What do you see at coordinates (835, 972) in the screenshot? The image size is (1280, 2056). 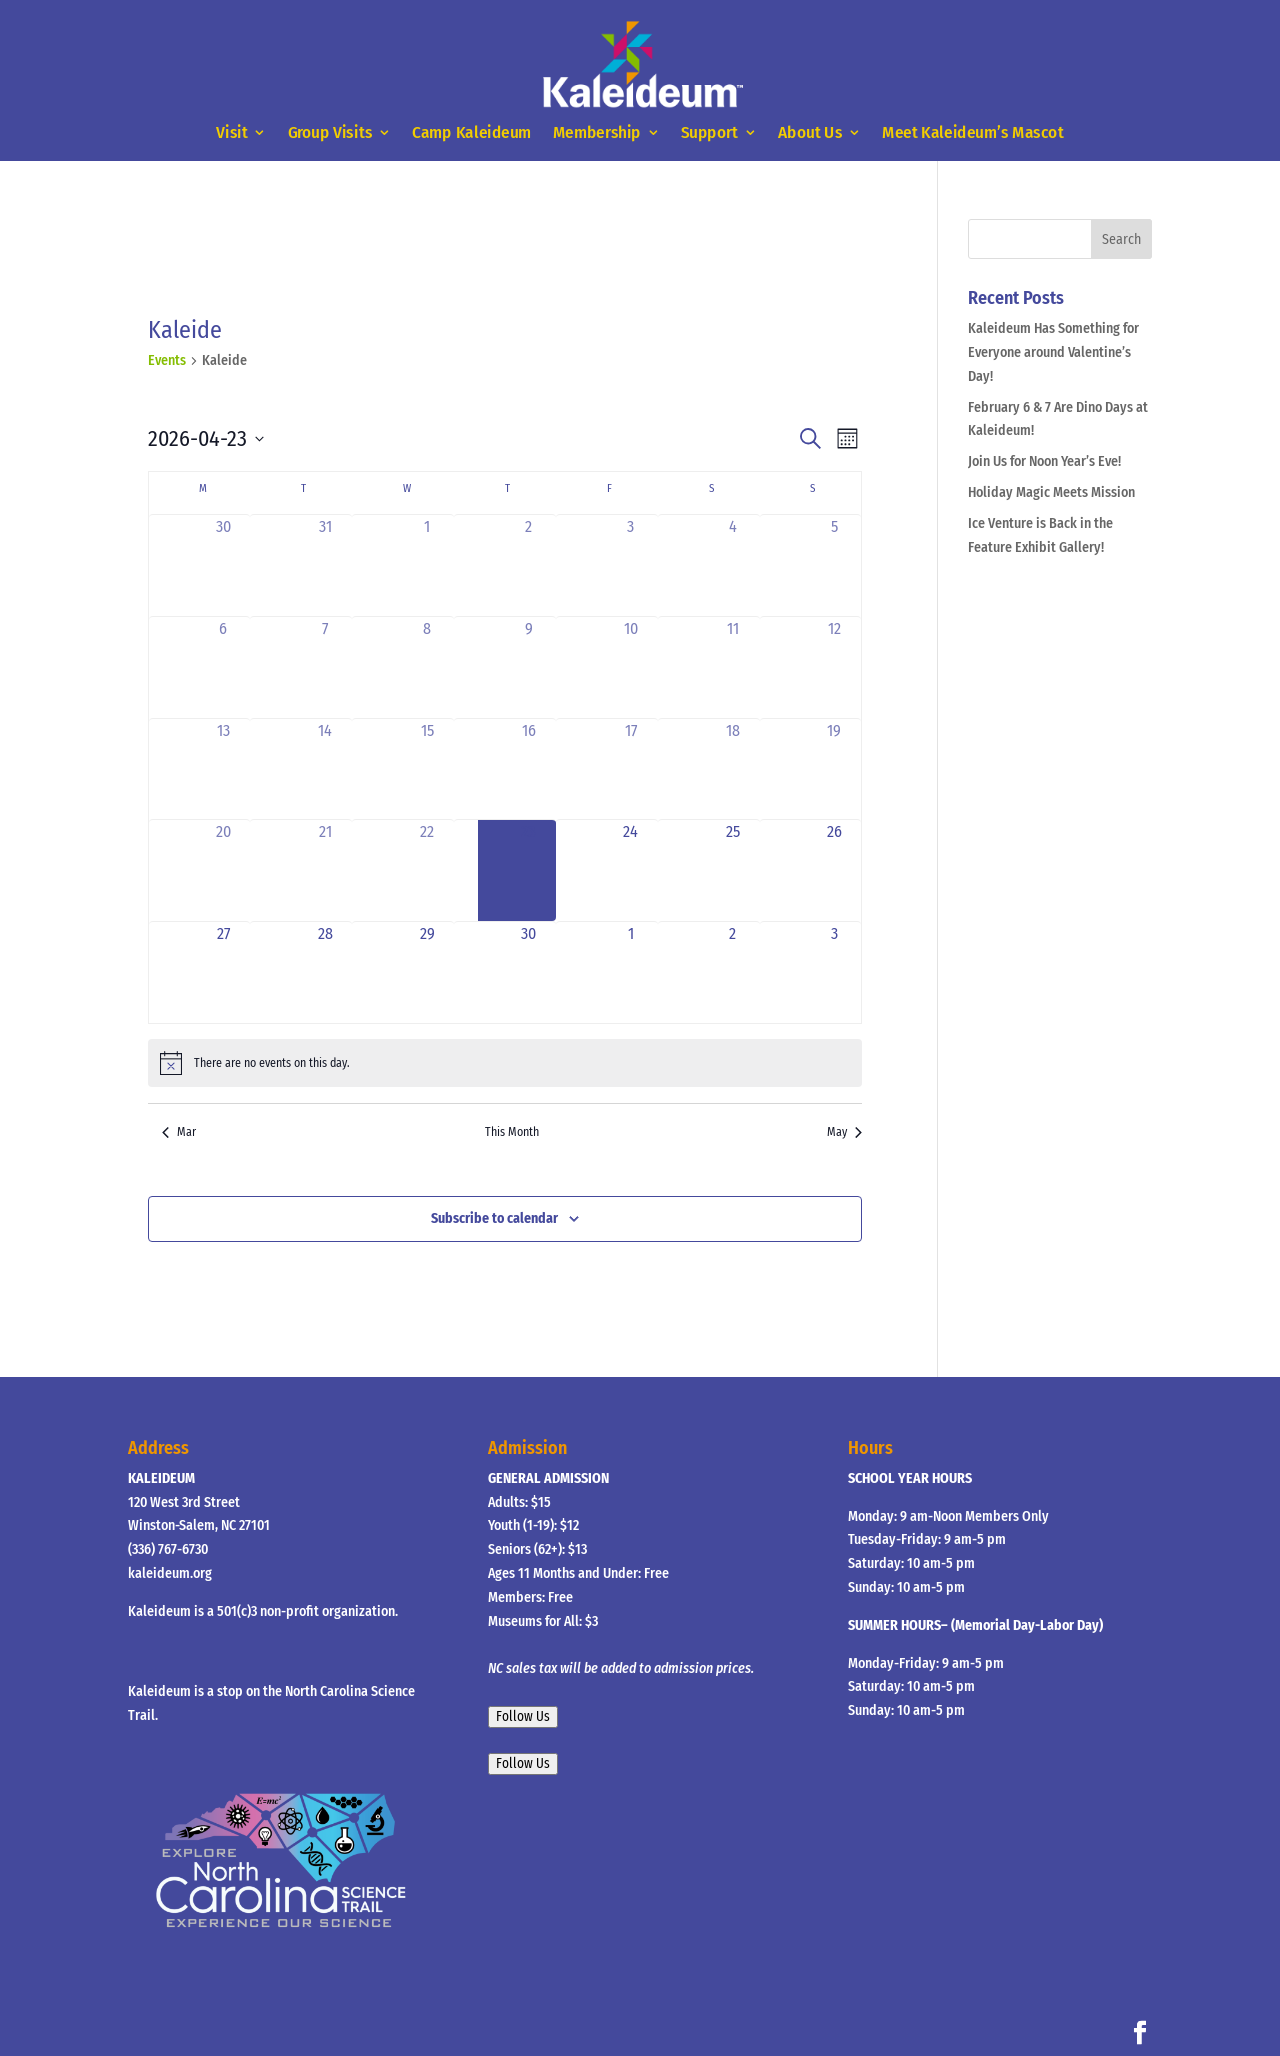 I see `[May 3, 0 events, upcoming day]` at bounding box center [835, 972].